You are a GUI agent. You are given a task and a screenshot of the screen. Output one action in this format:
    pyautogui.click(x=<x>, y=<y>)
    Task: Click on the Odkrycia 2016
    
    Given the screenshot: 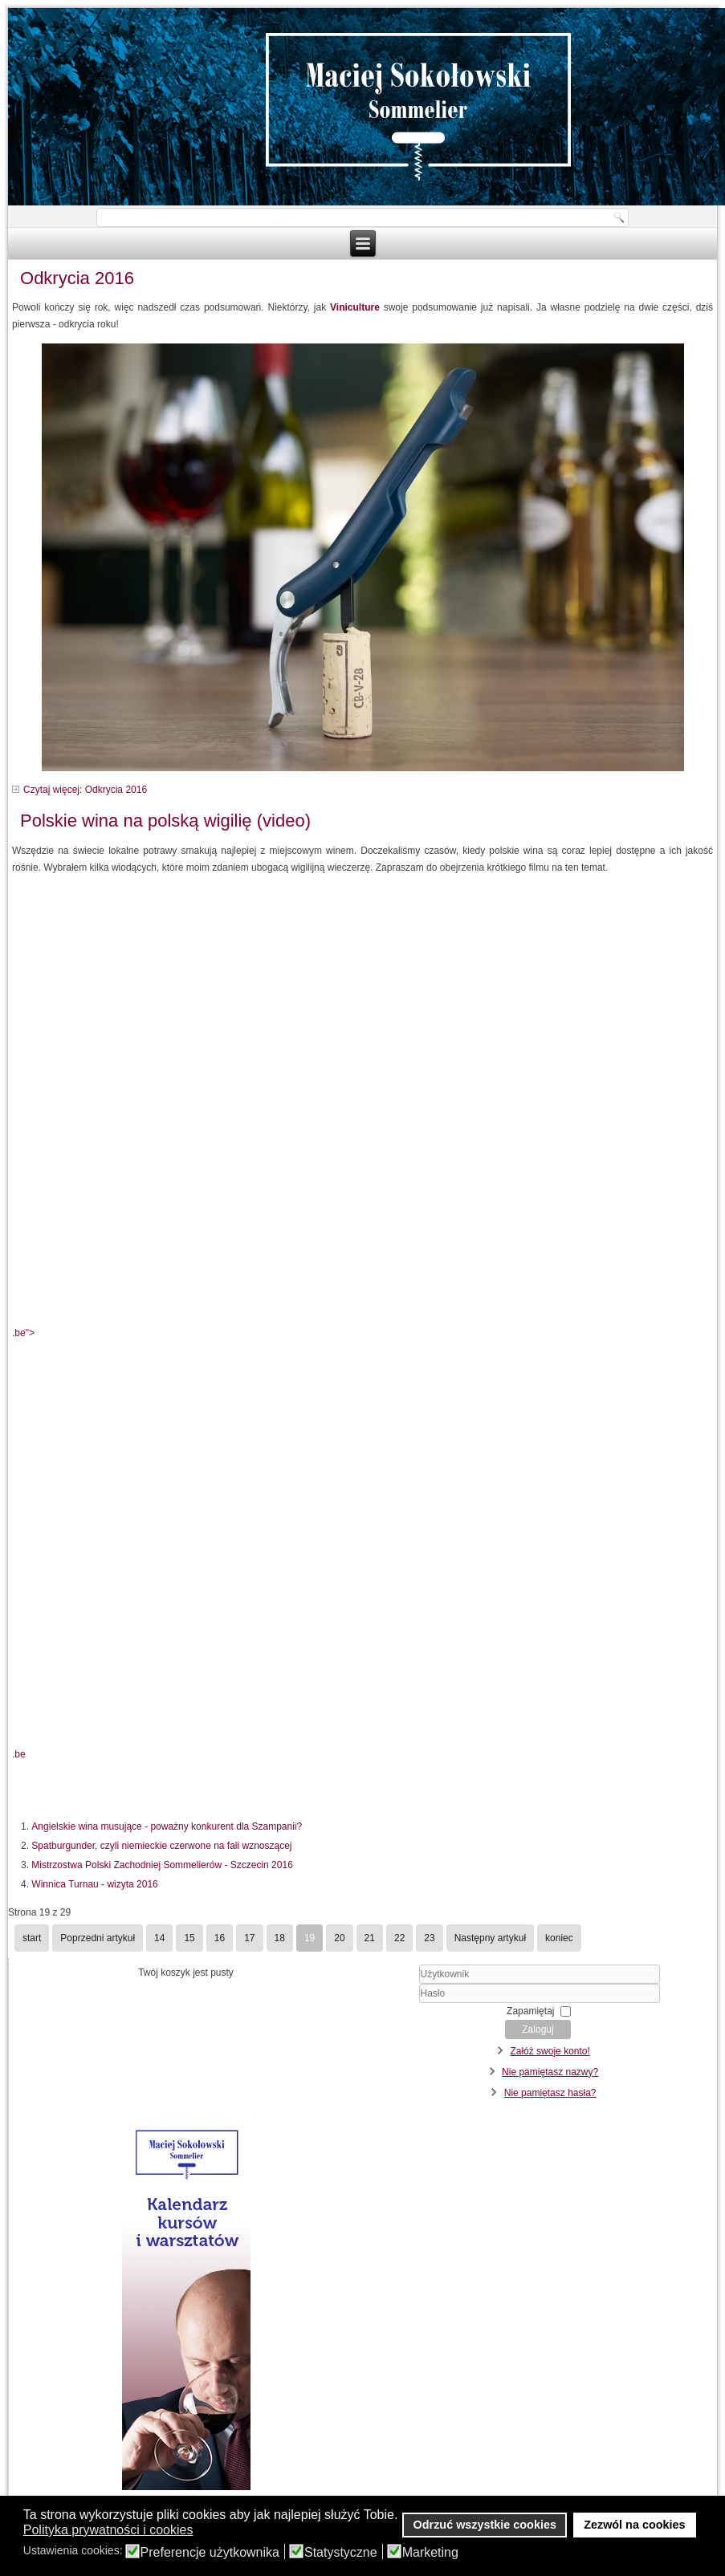 What is the action you would take?
    pyautogui.click(x=77, y=278)
    